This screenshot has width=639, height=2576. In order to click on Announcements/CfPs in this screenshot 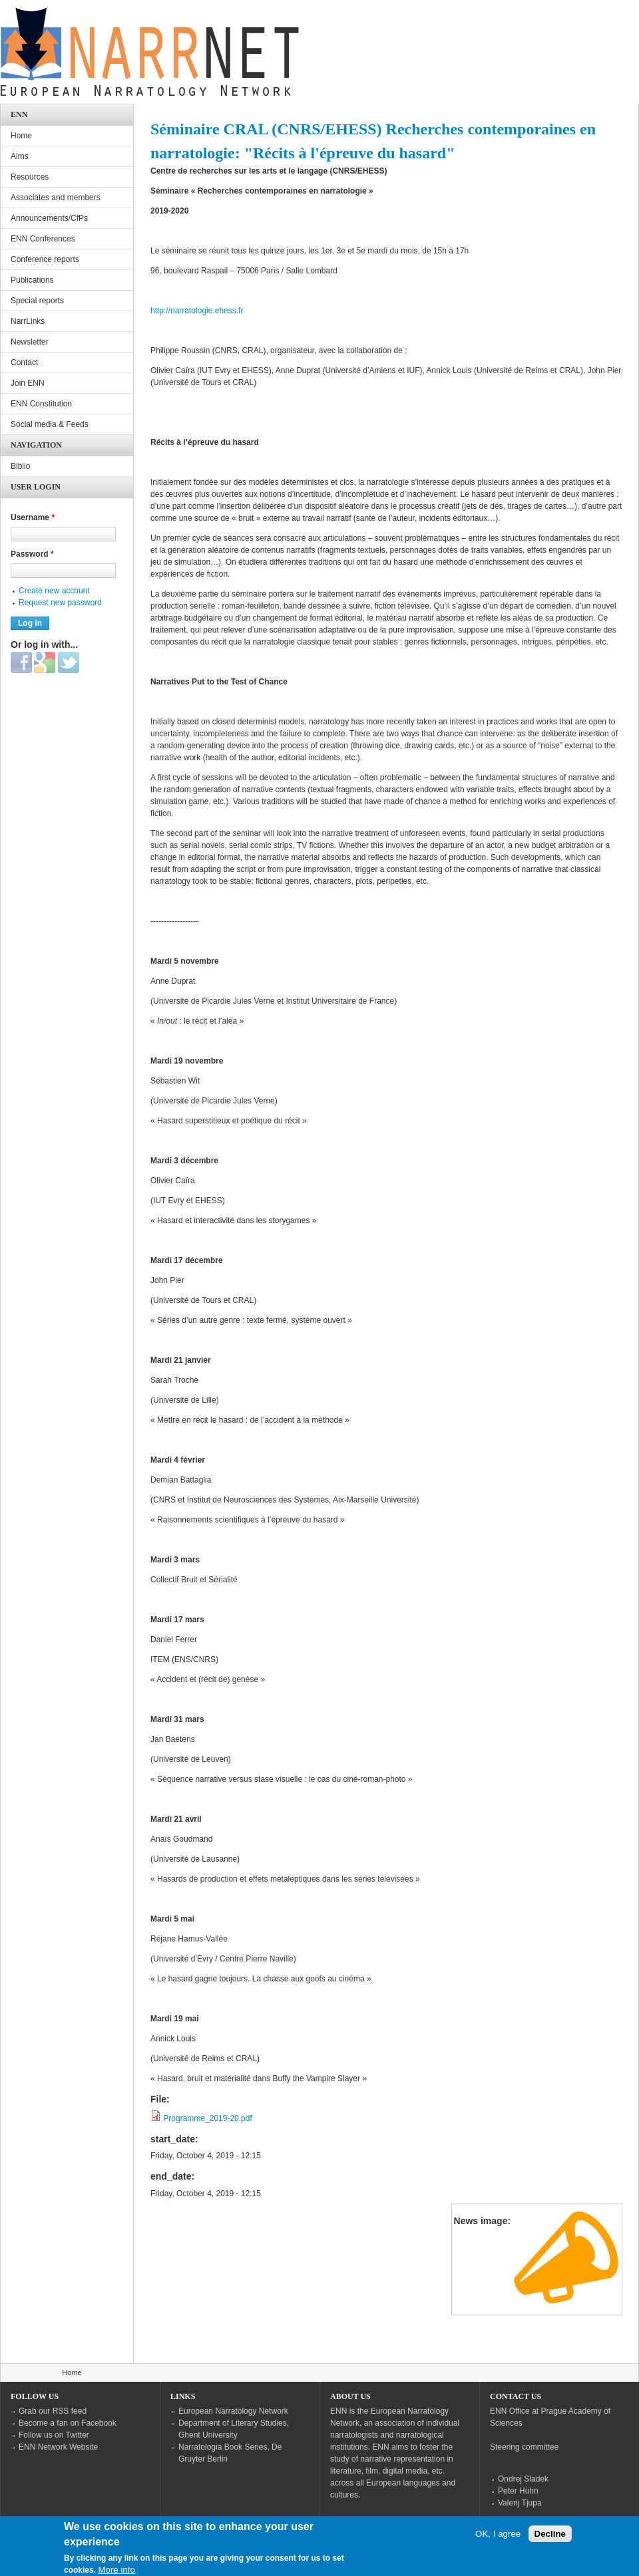, I will do `click(49, 218)`.